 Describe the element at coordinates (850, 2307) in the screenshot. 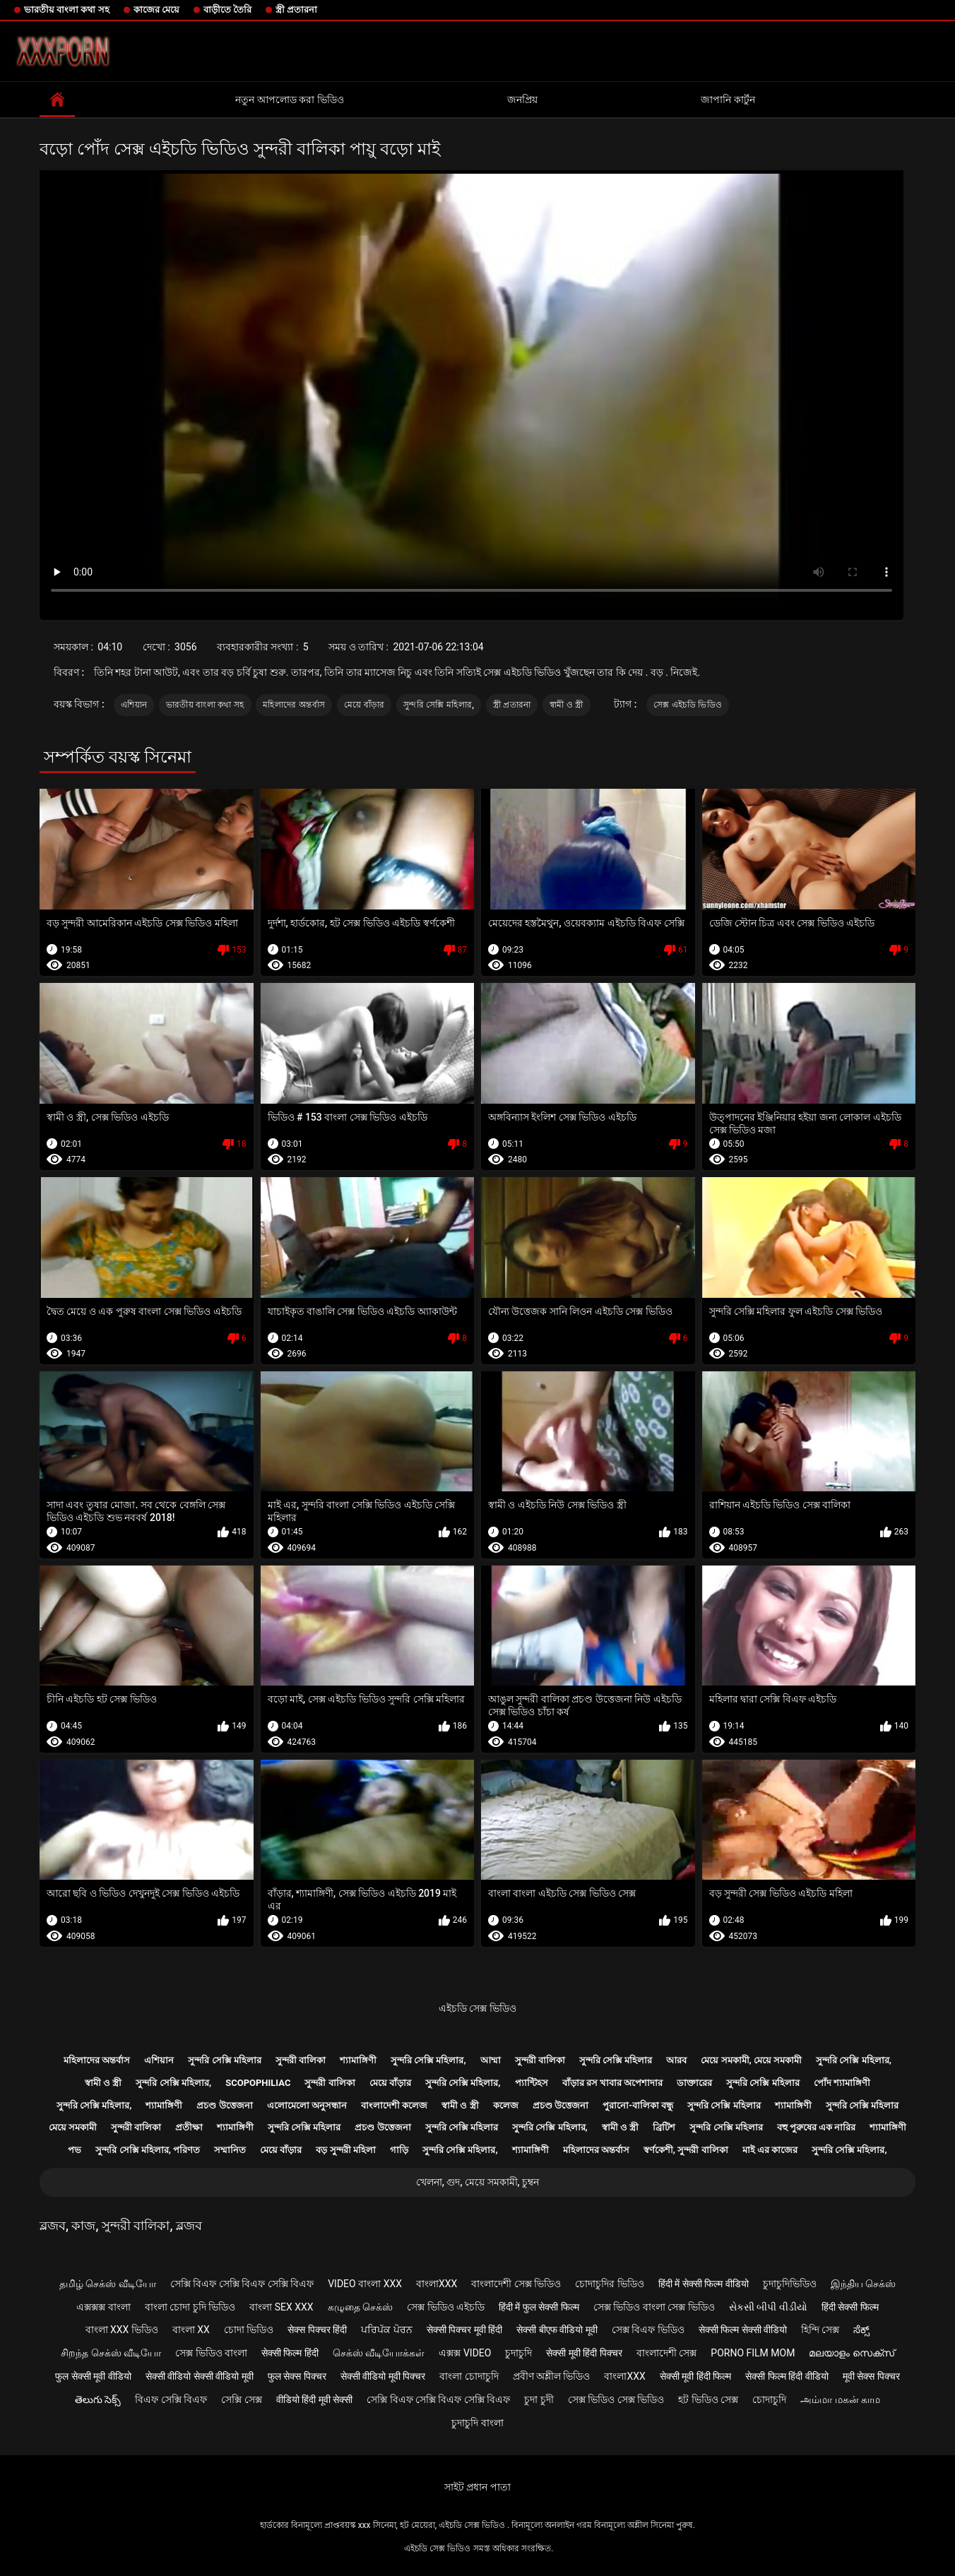

I see `हिंदी सेक्सी फिल्म` at that location.